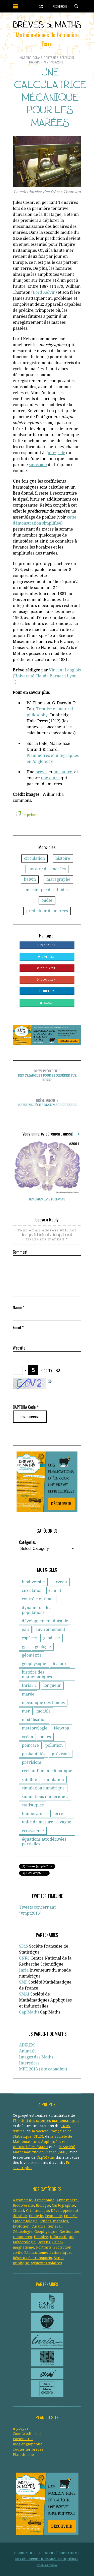  I want to click on Partenaires, so click(23, 2439).